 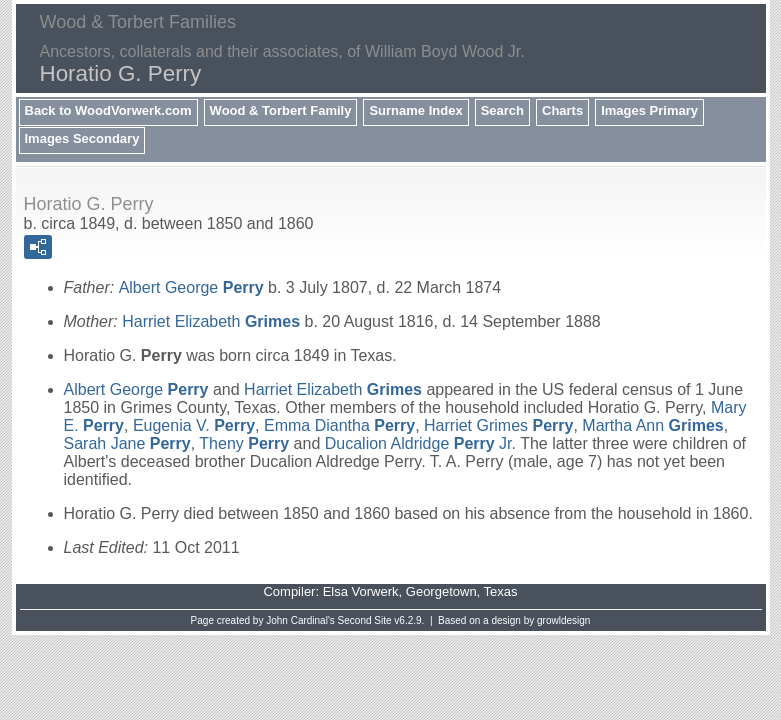 I want to click on Theny, so click(x=244, y=443).